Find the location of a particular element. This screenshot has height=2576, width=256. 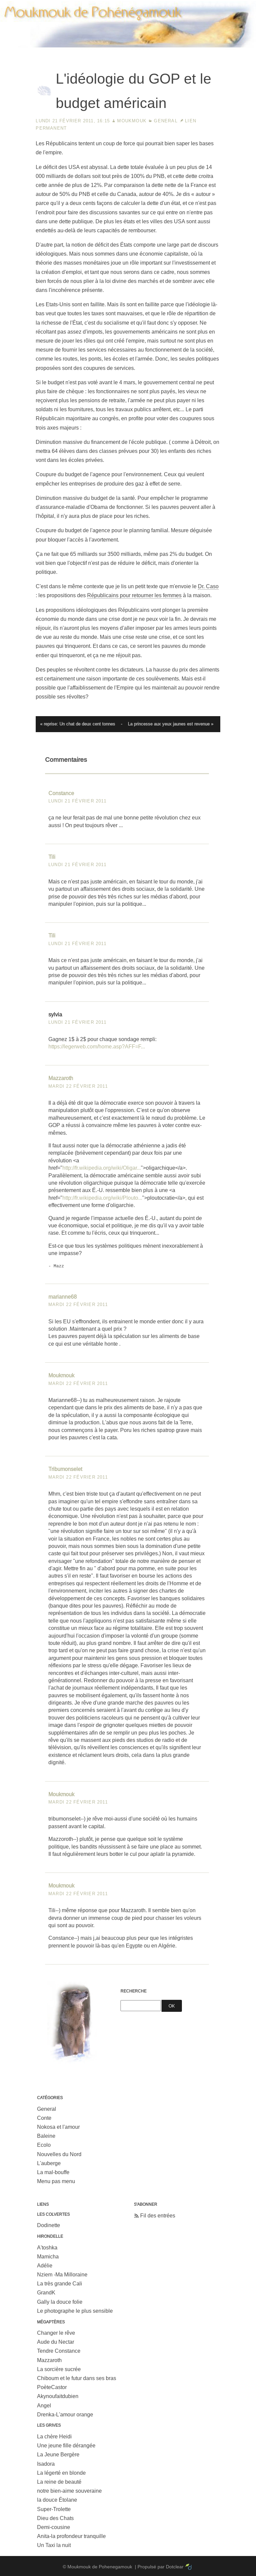

Chiboum et le futur dans ses bras is located at coordinates (76, 2378).